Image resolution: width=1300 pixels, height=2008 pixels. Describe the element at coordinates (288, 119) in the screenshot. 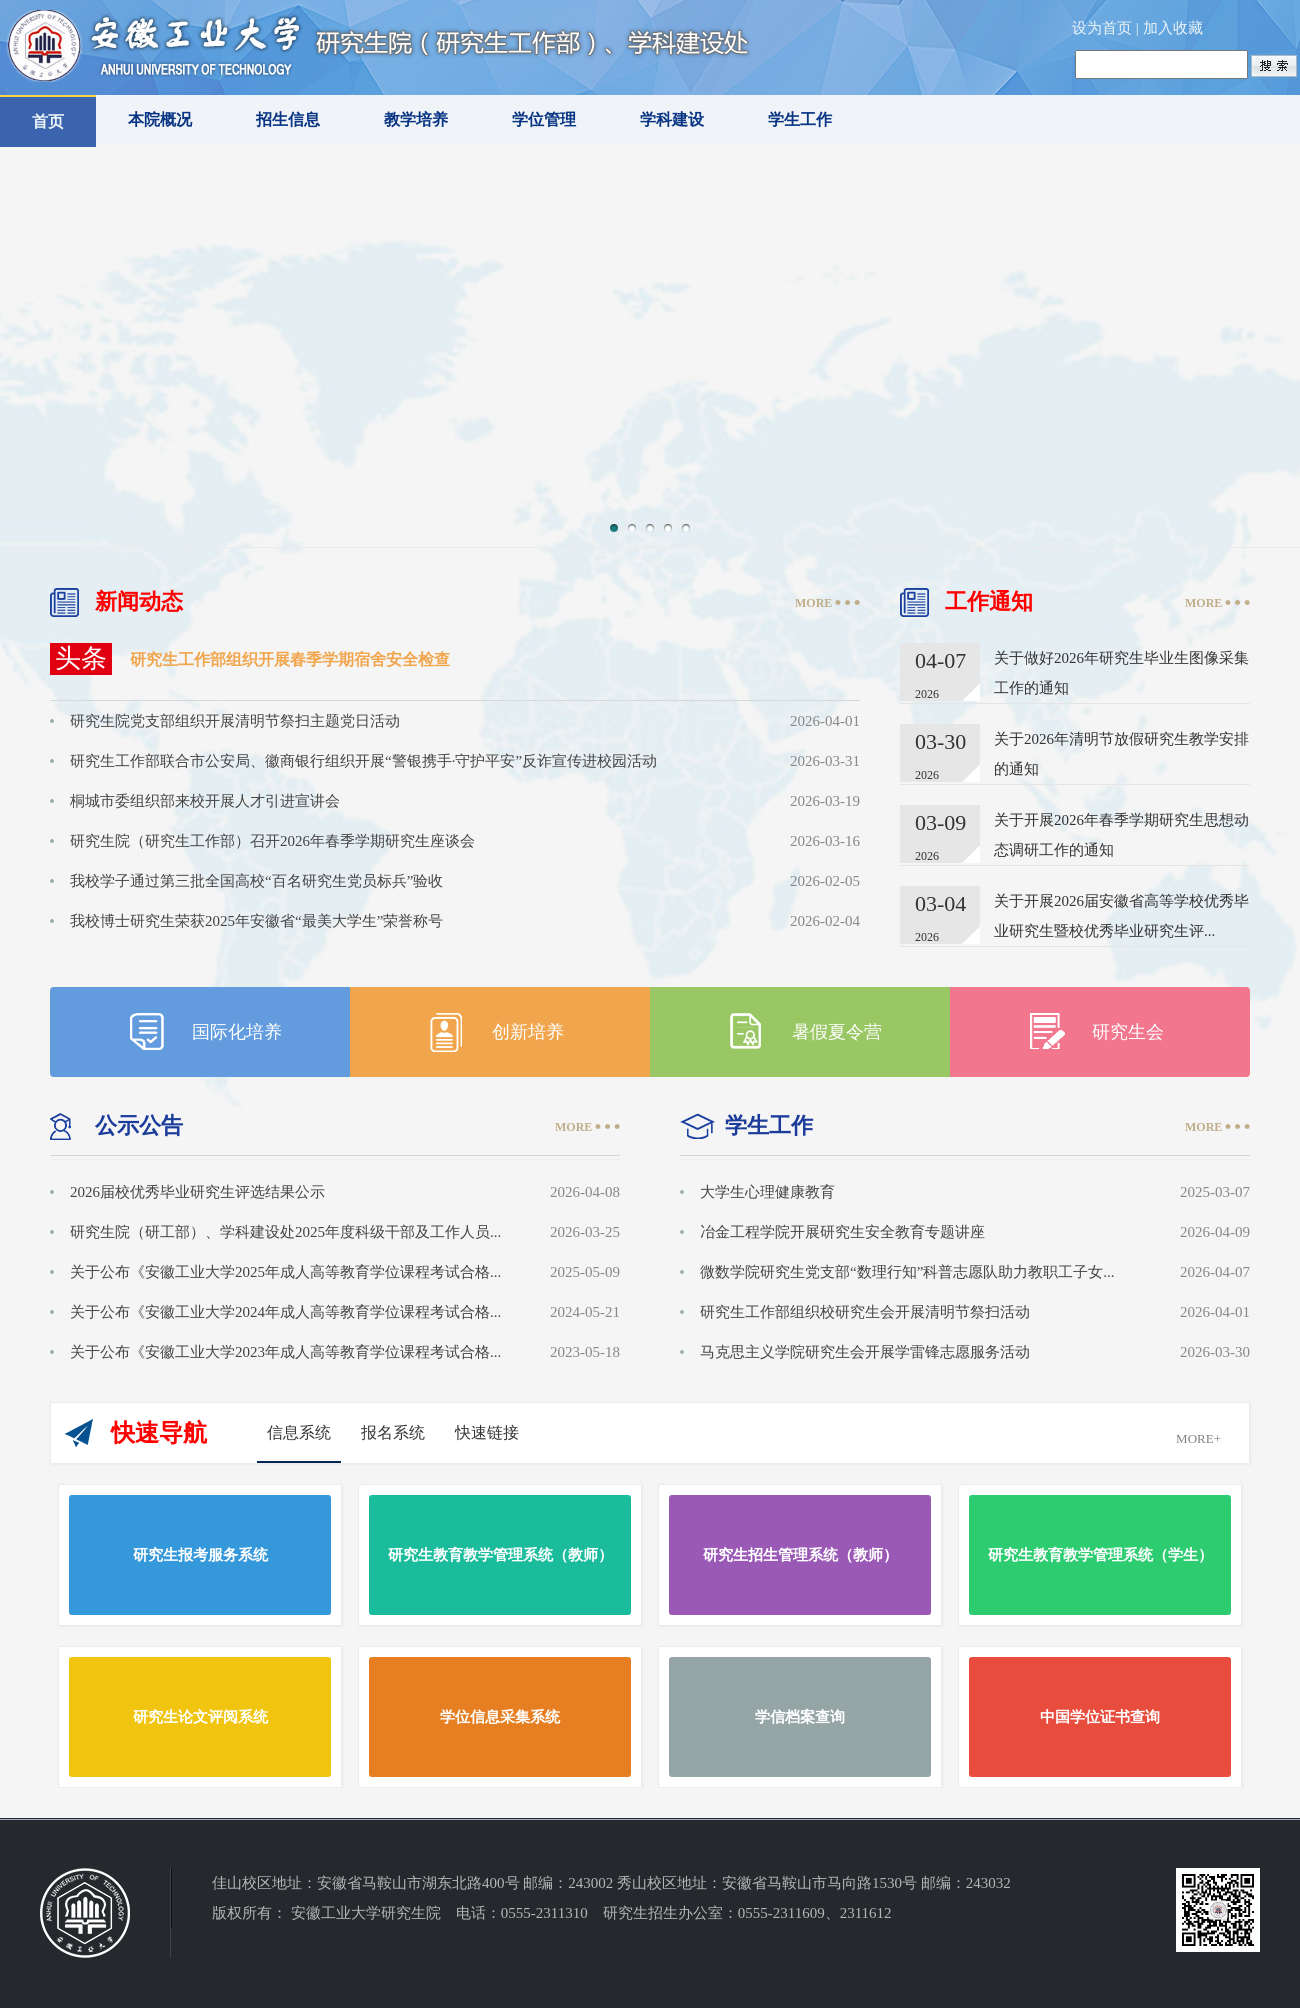

I see `招生信息` at that location.